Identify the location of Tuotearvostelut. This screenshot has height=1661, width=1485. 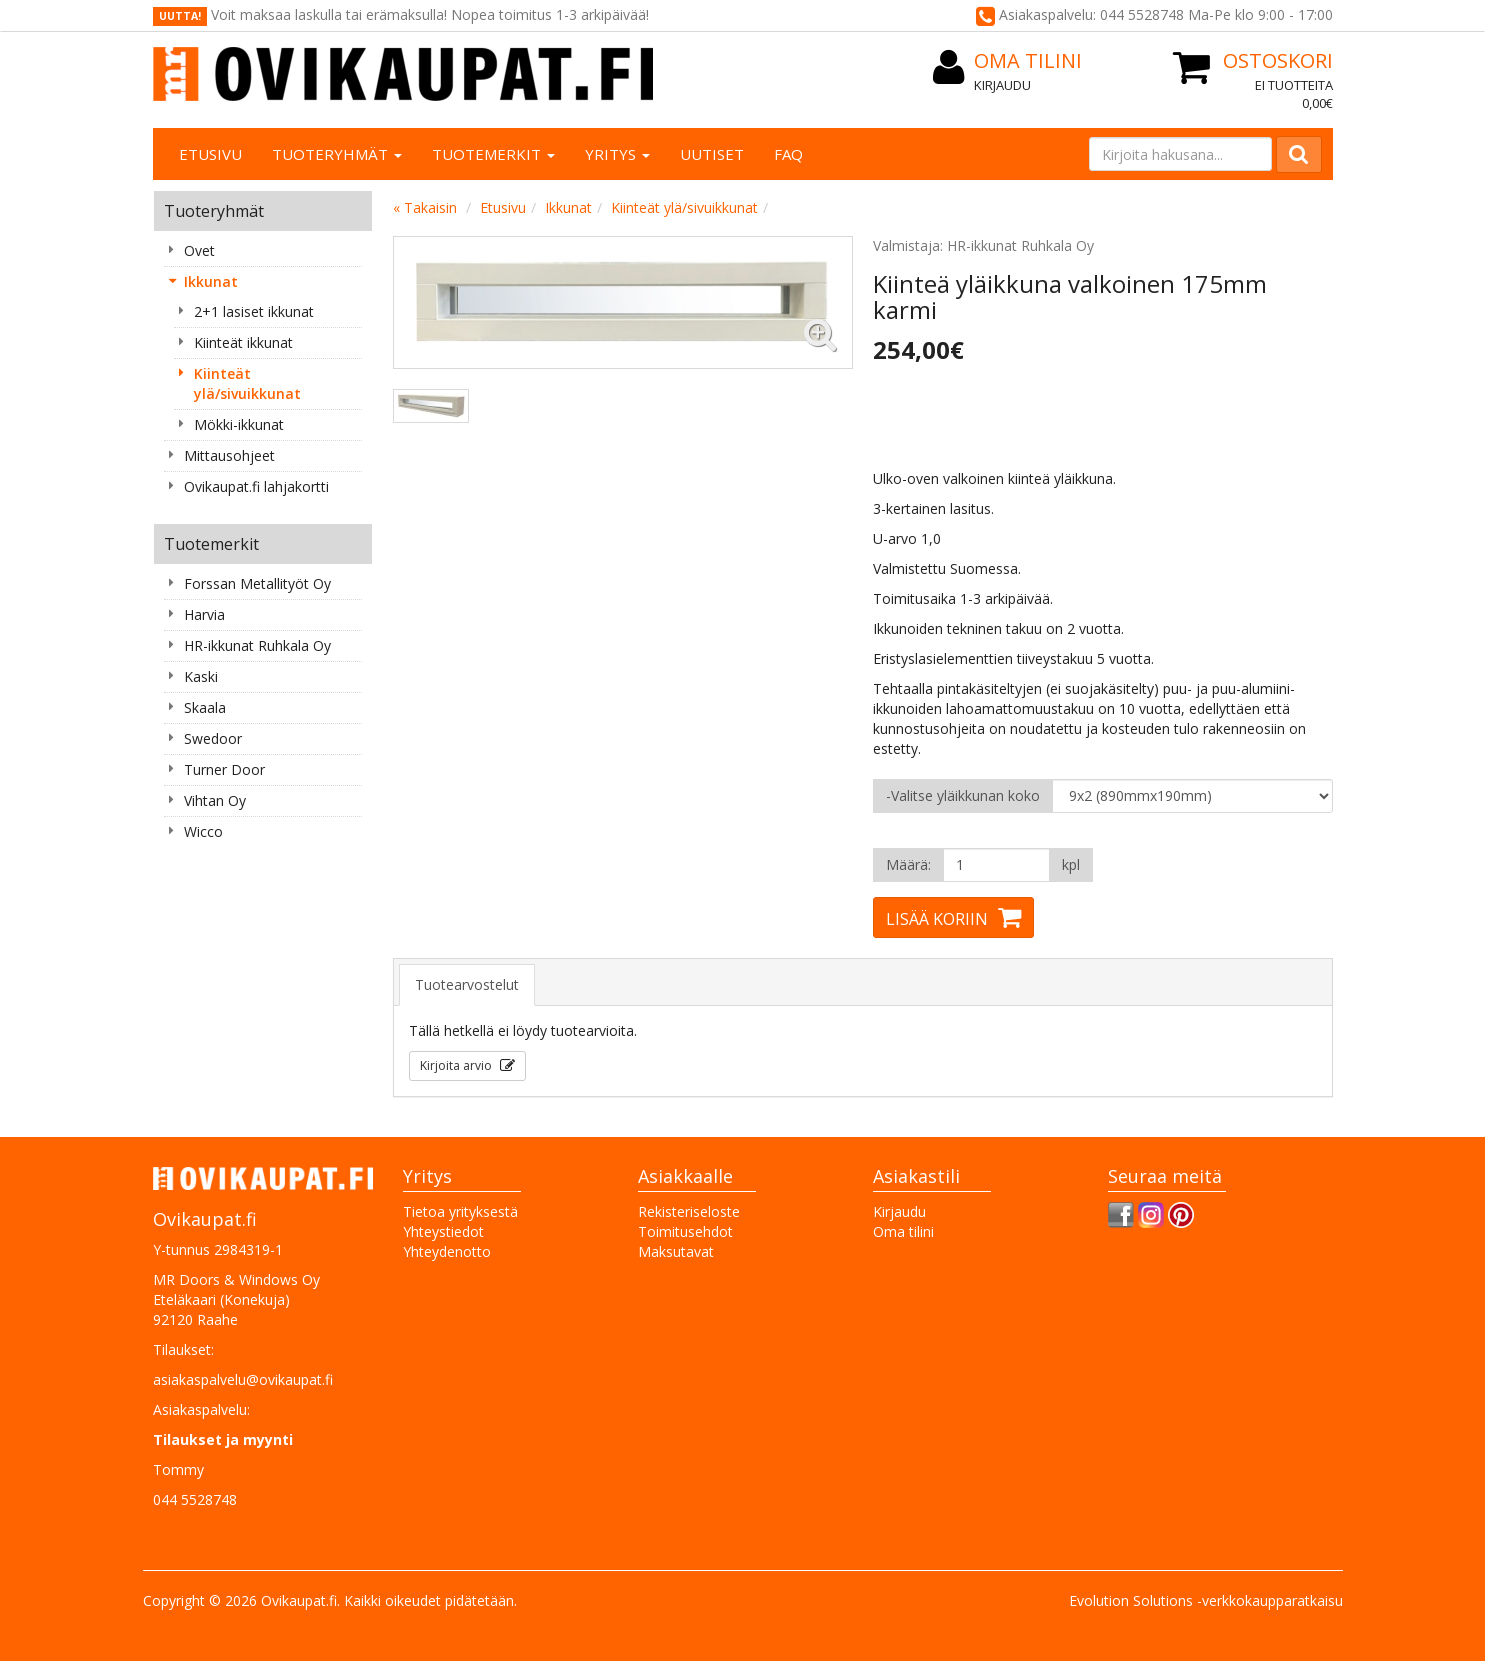
(467, 984).